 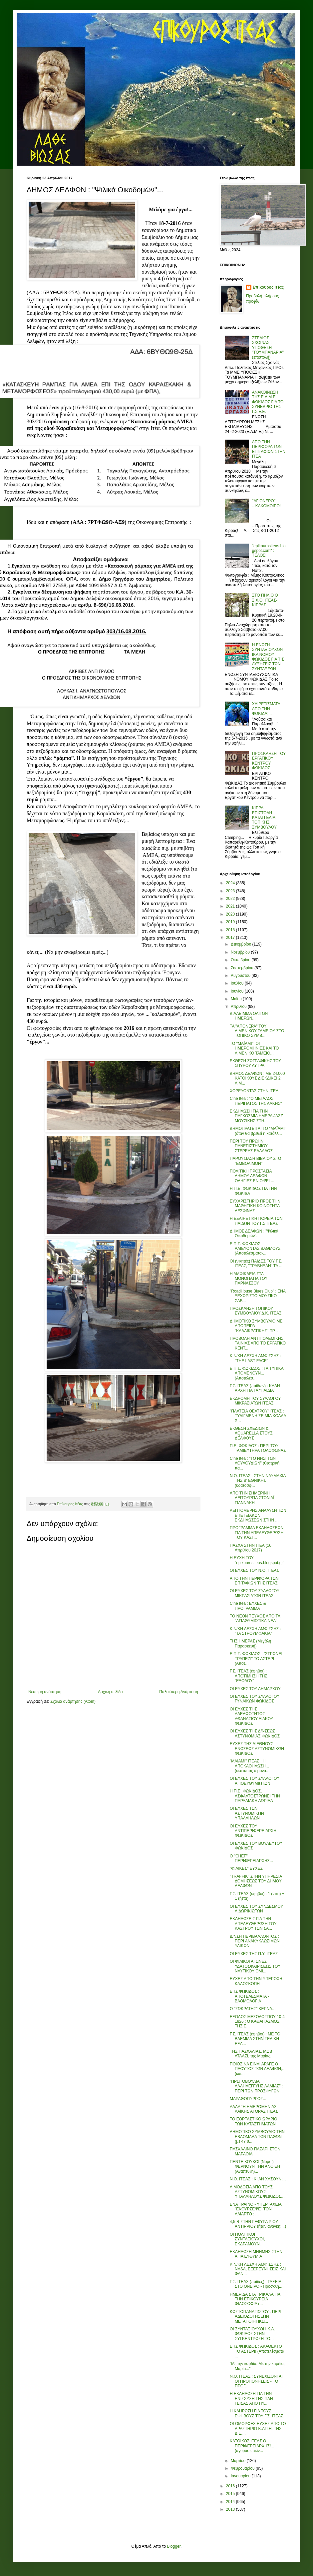 What do you see at coordinates (249, 1016) in the screenshot?
I see `ΔΙΑΛΕΙΜΜΑ ΟΛΙΓΩΝ ΗΜΕΡΩΝ...` at bounding box center [249, 1016].